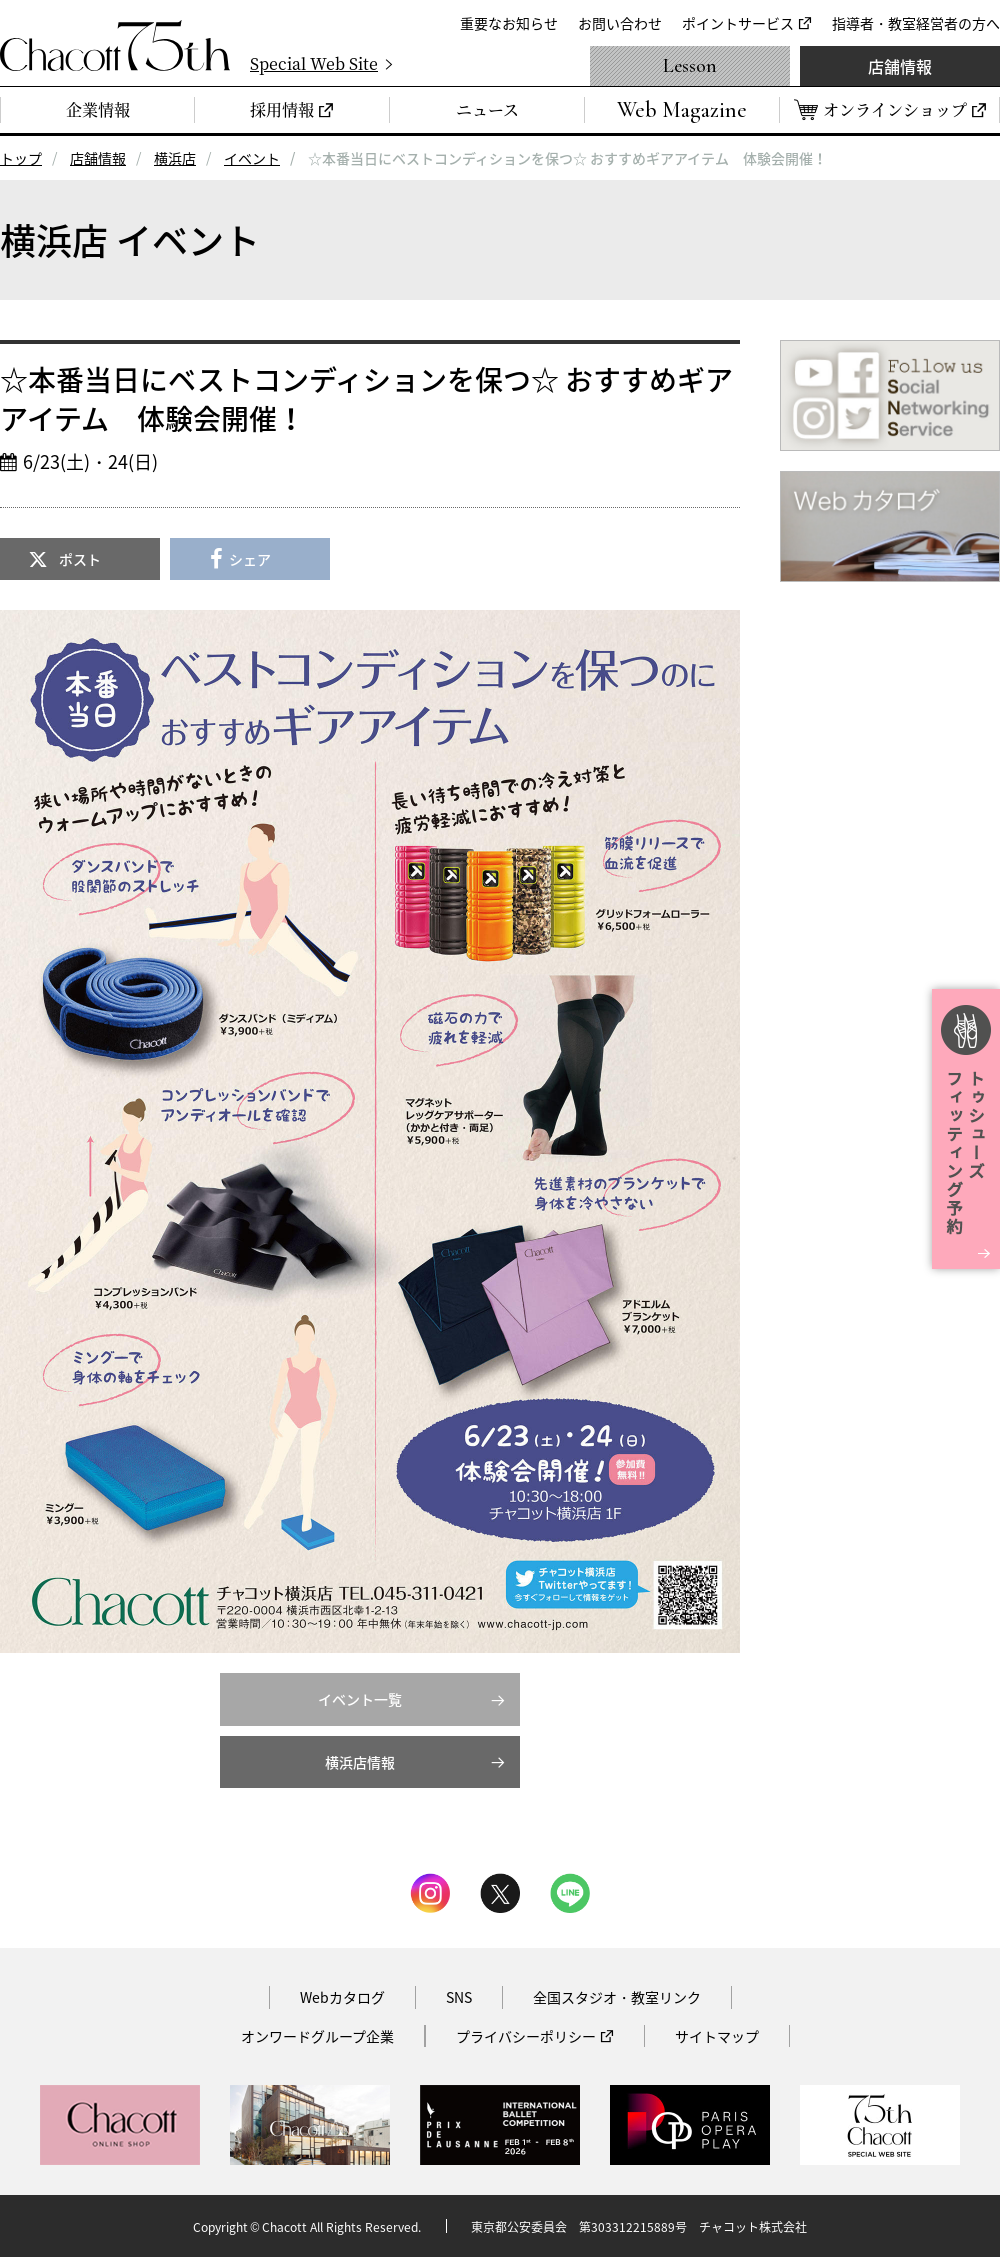 This screenshot has height=2257, width=1000. Describe the element at coordinates (509, 23) in the screenshot. I see `重要なお知らせ` at that location.